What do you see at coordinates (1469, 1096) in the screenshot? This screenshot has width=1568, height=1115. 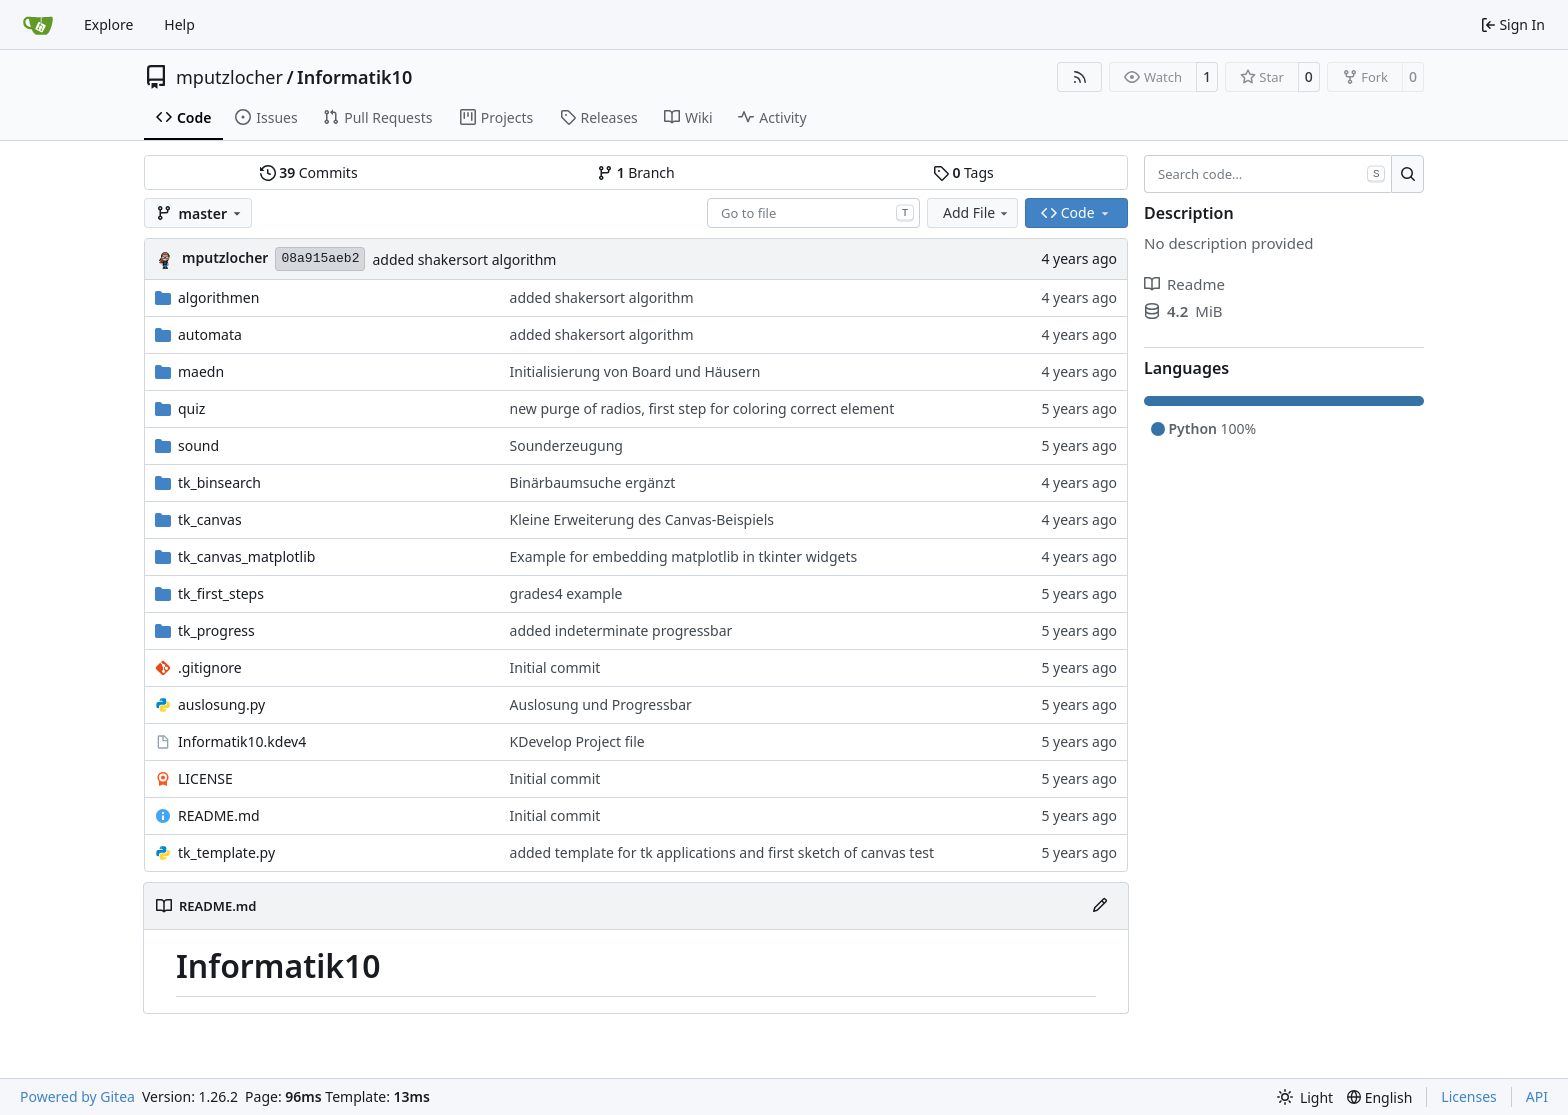 I see `Licenses` at bounding box center [1469, 1096].